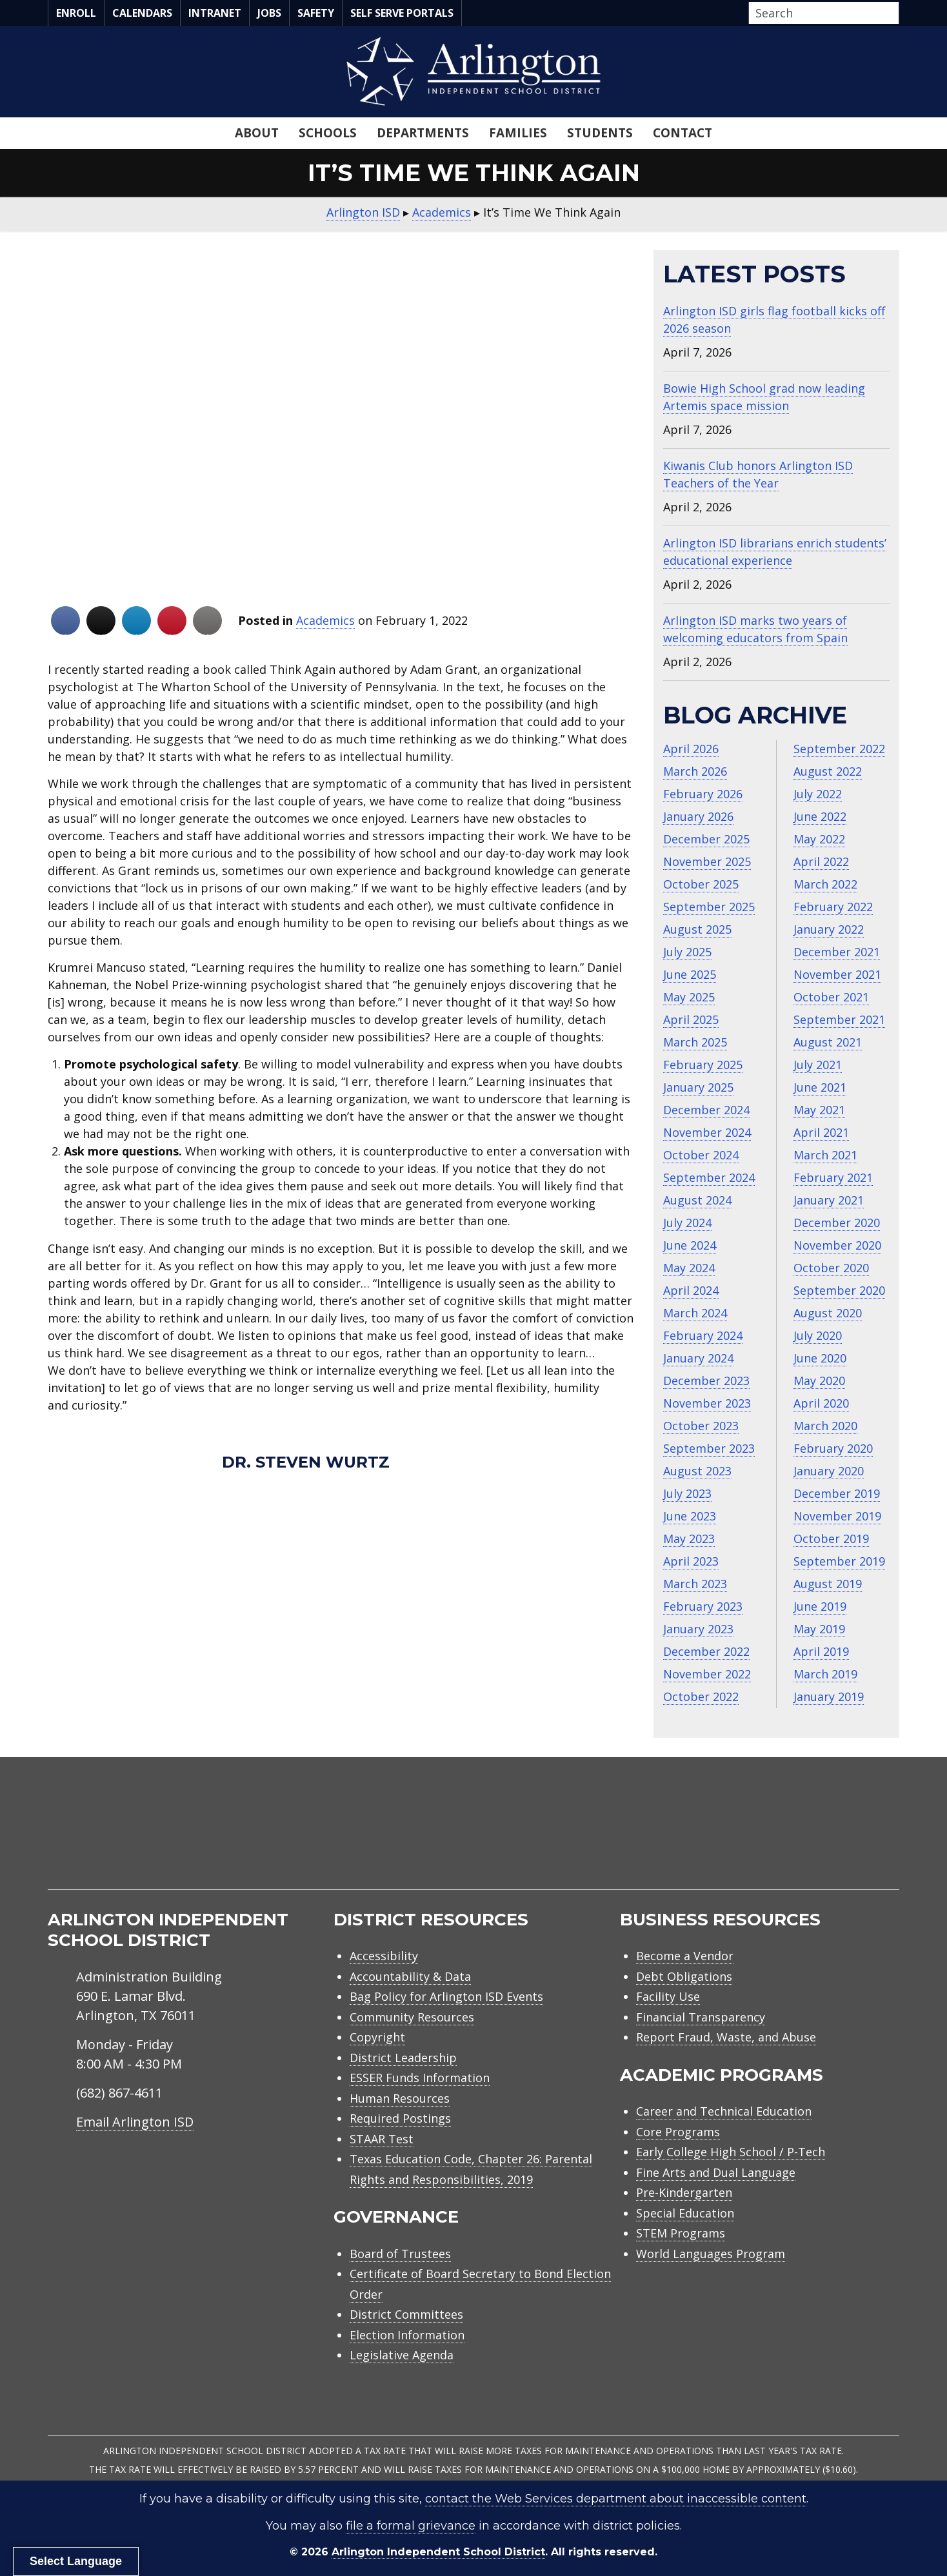 The width and height of the screenshot is (947, 2576). I want to click on Debt Obligations, so click(684, 1976).